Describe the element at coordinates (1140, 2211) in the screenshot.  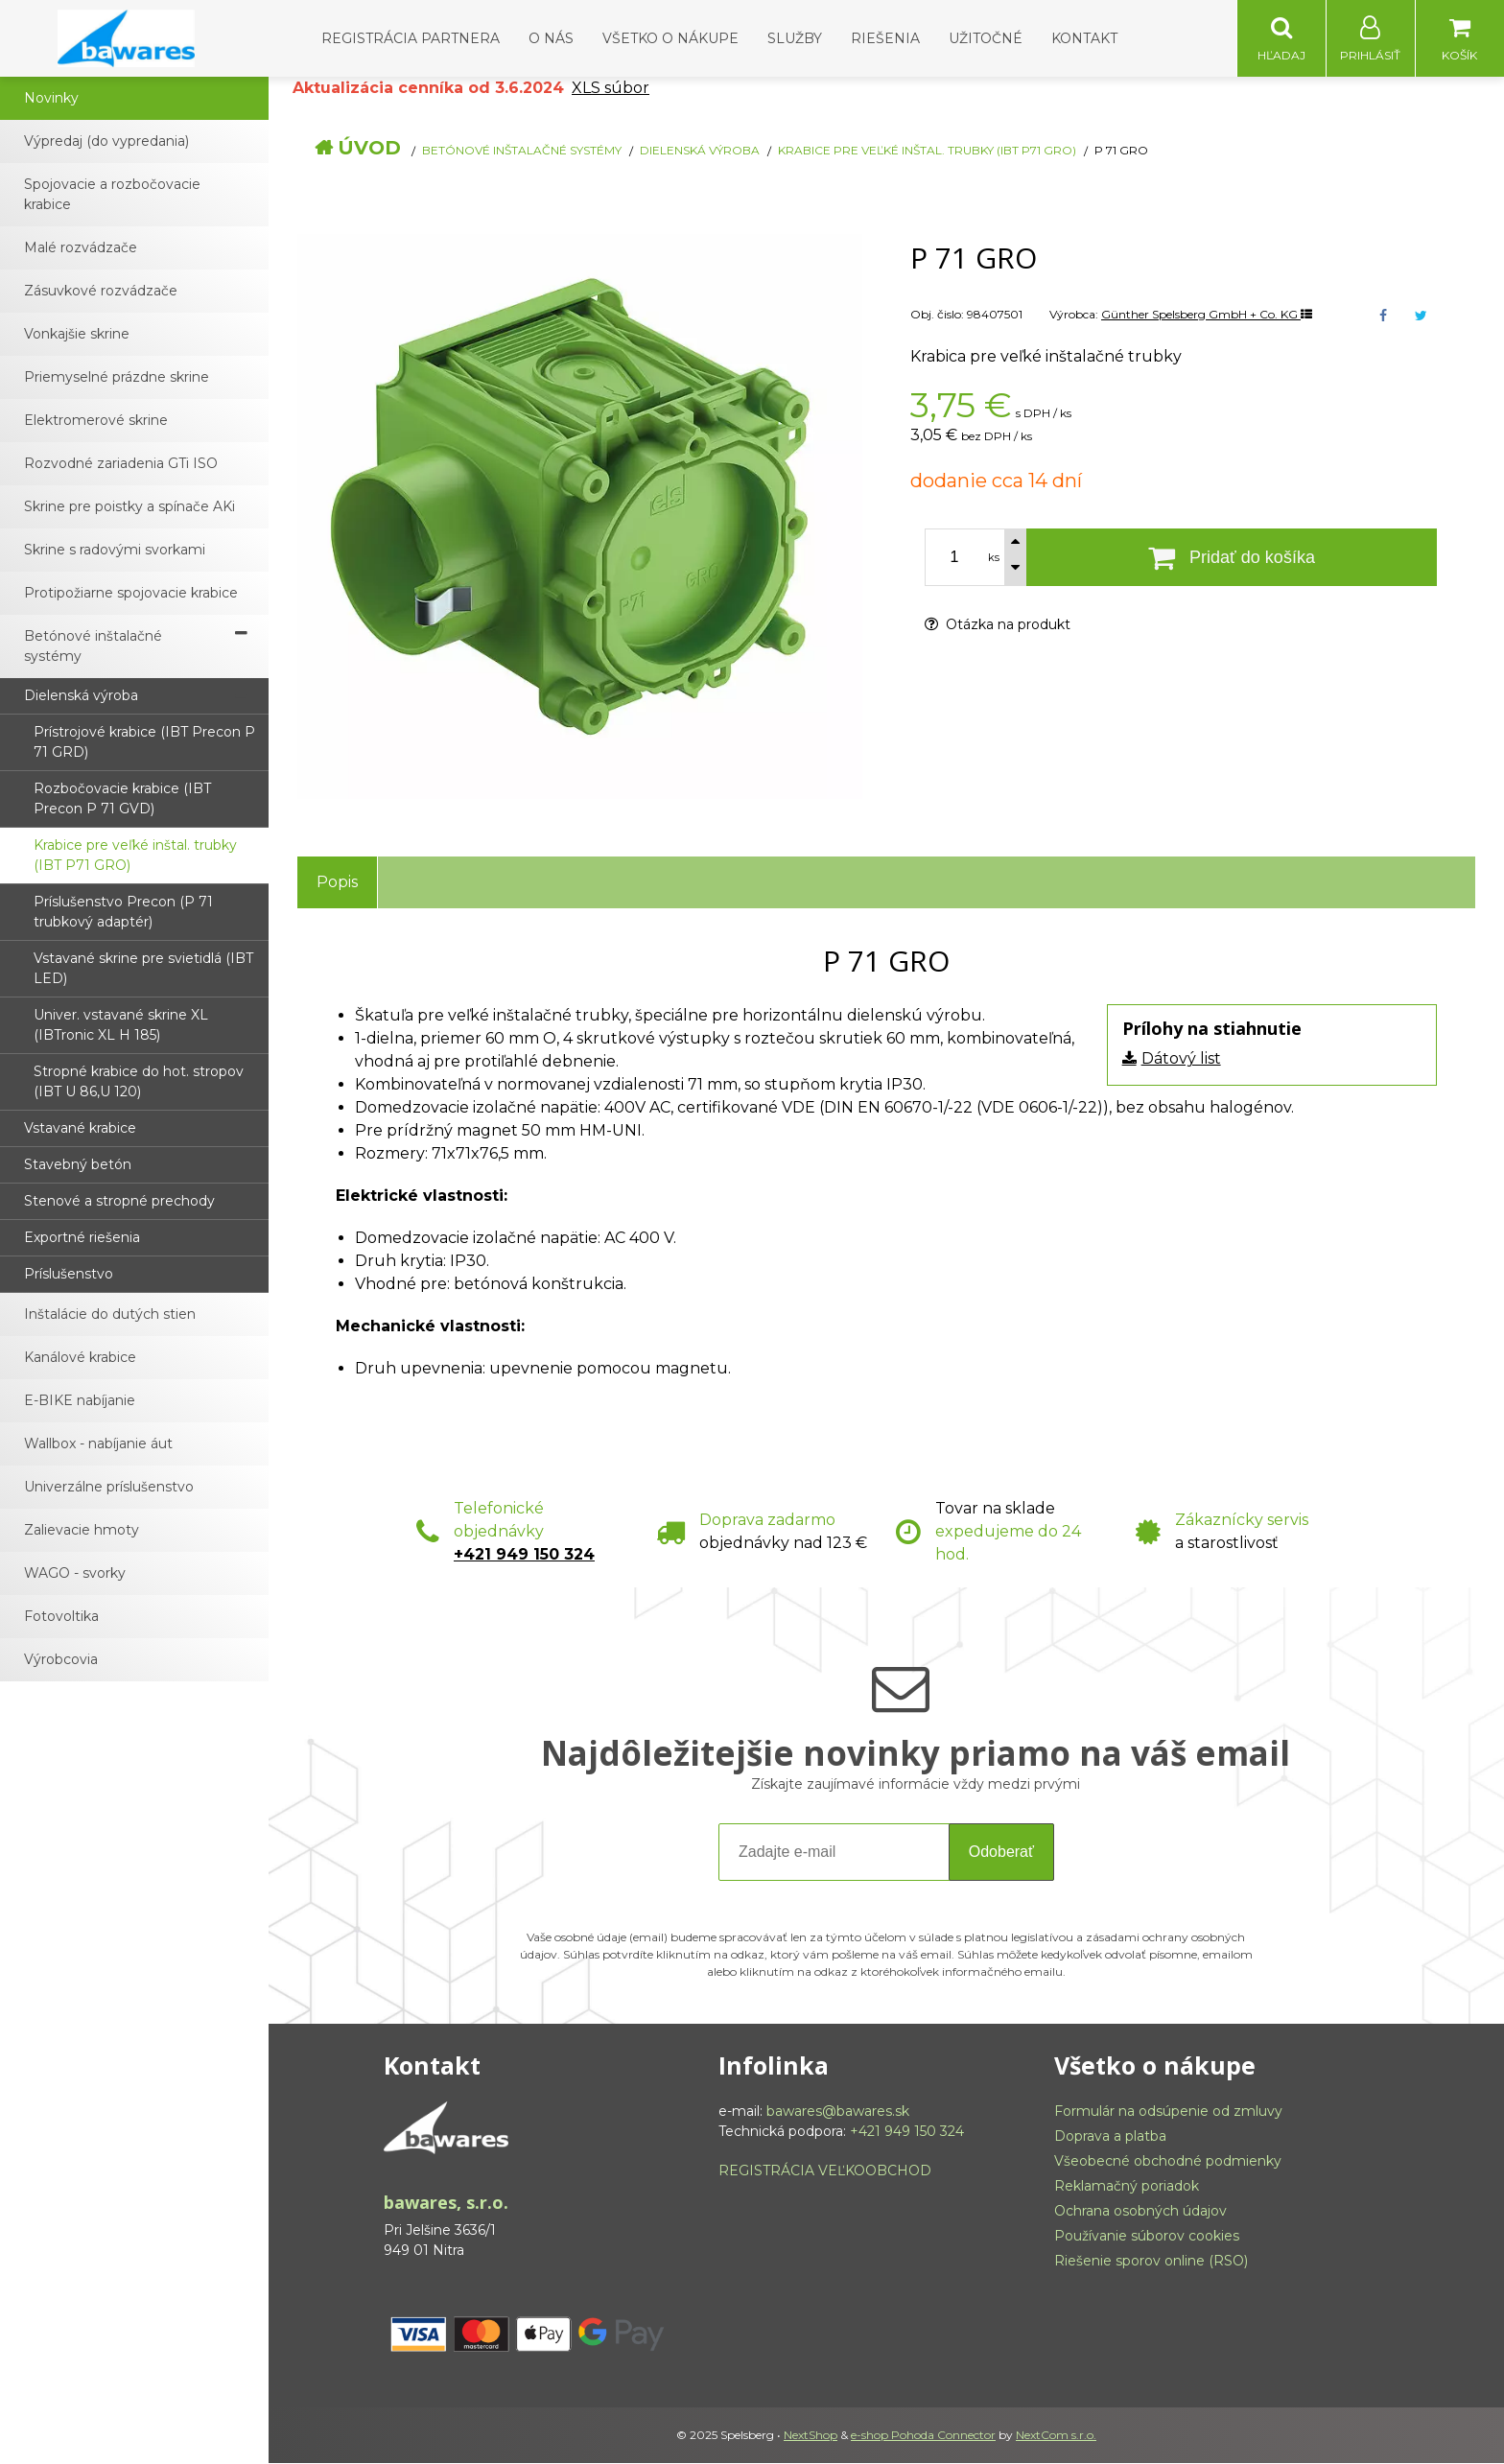
I see `Ochrana osobných údajov` at that location.